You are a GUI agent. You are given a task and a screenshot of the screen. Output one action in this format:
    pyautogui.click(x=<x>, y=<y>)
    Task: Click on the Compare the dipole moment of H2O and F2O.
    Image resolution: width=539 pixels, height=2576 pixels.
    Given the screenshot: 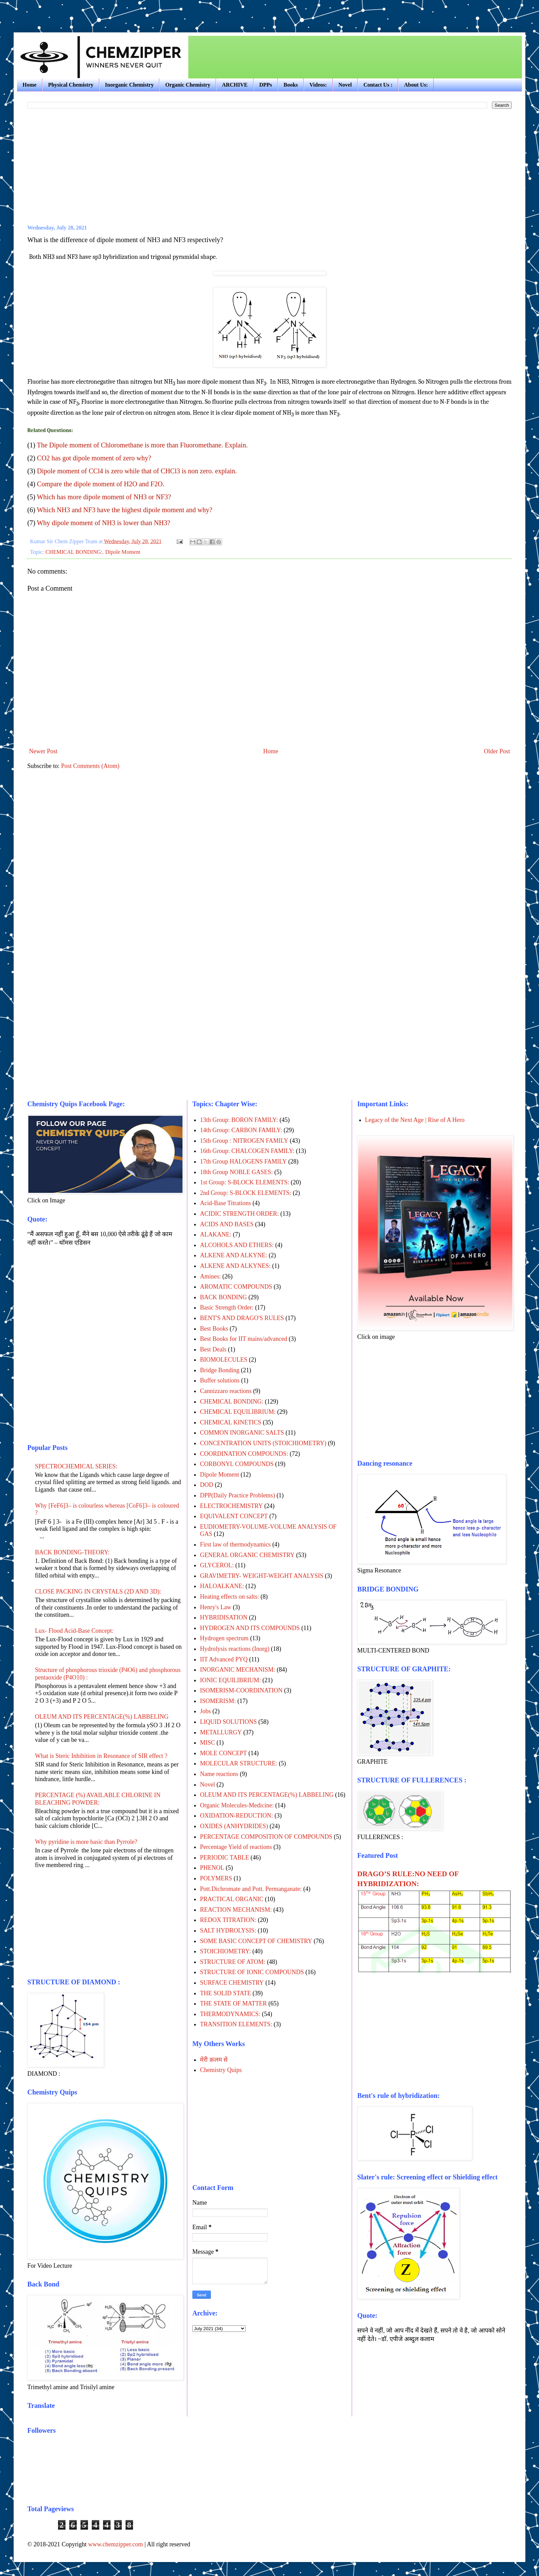 What is the action you would take?
    pyautogui.click(x=100, y=484)
    